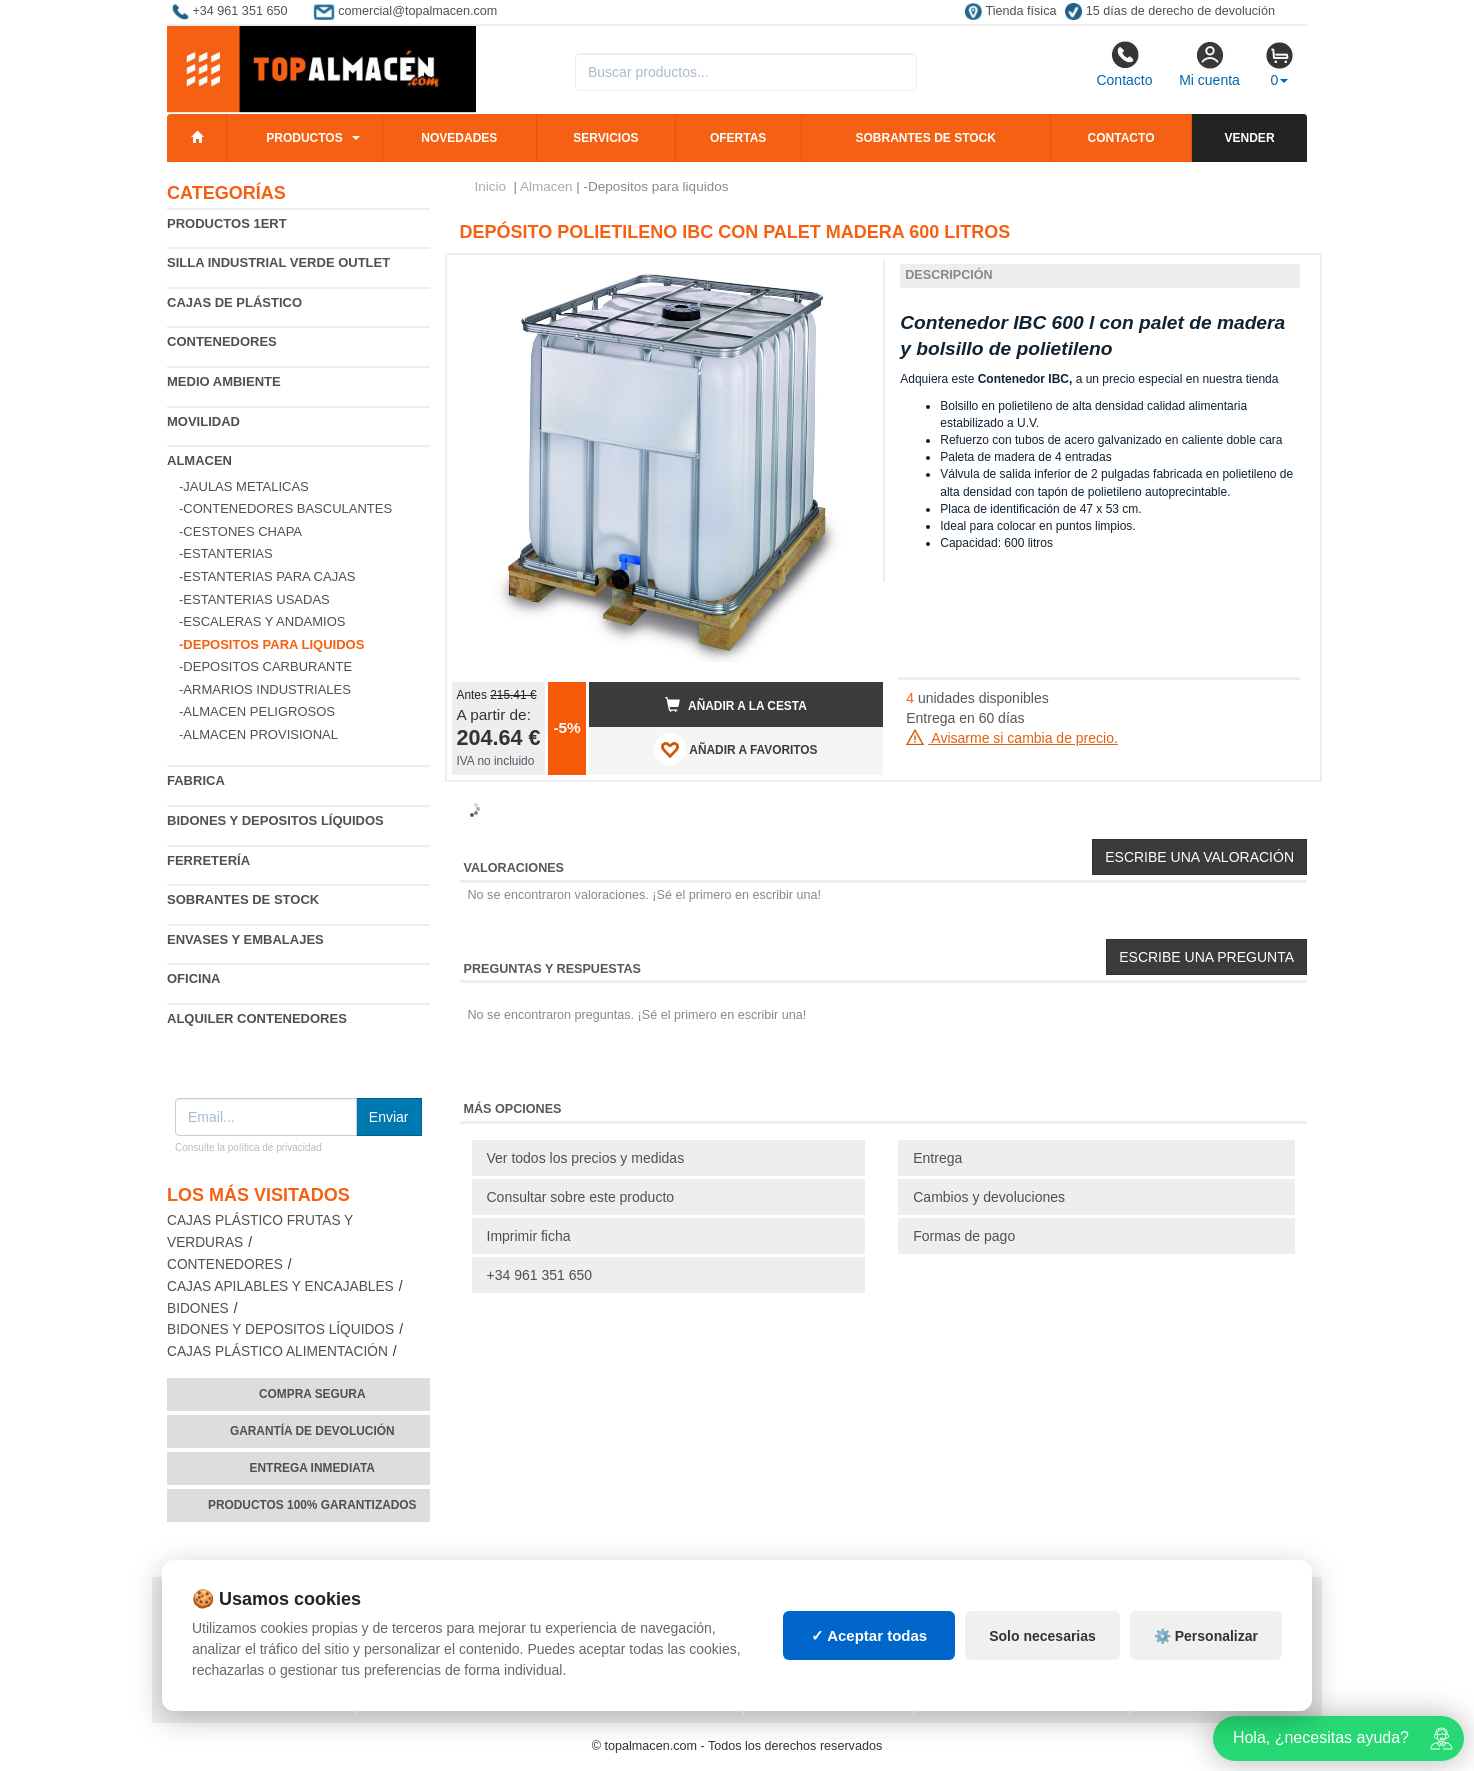 The image size is (1474, 1771). I want to click on Mi cuenta, so click(1209, 64).